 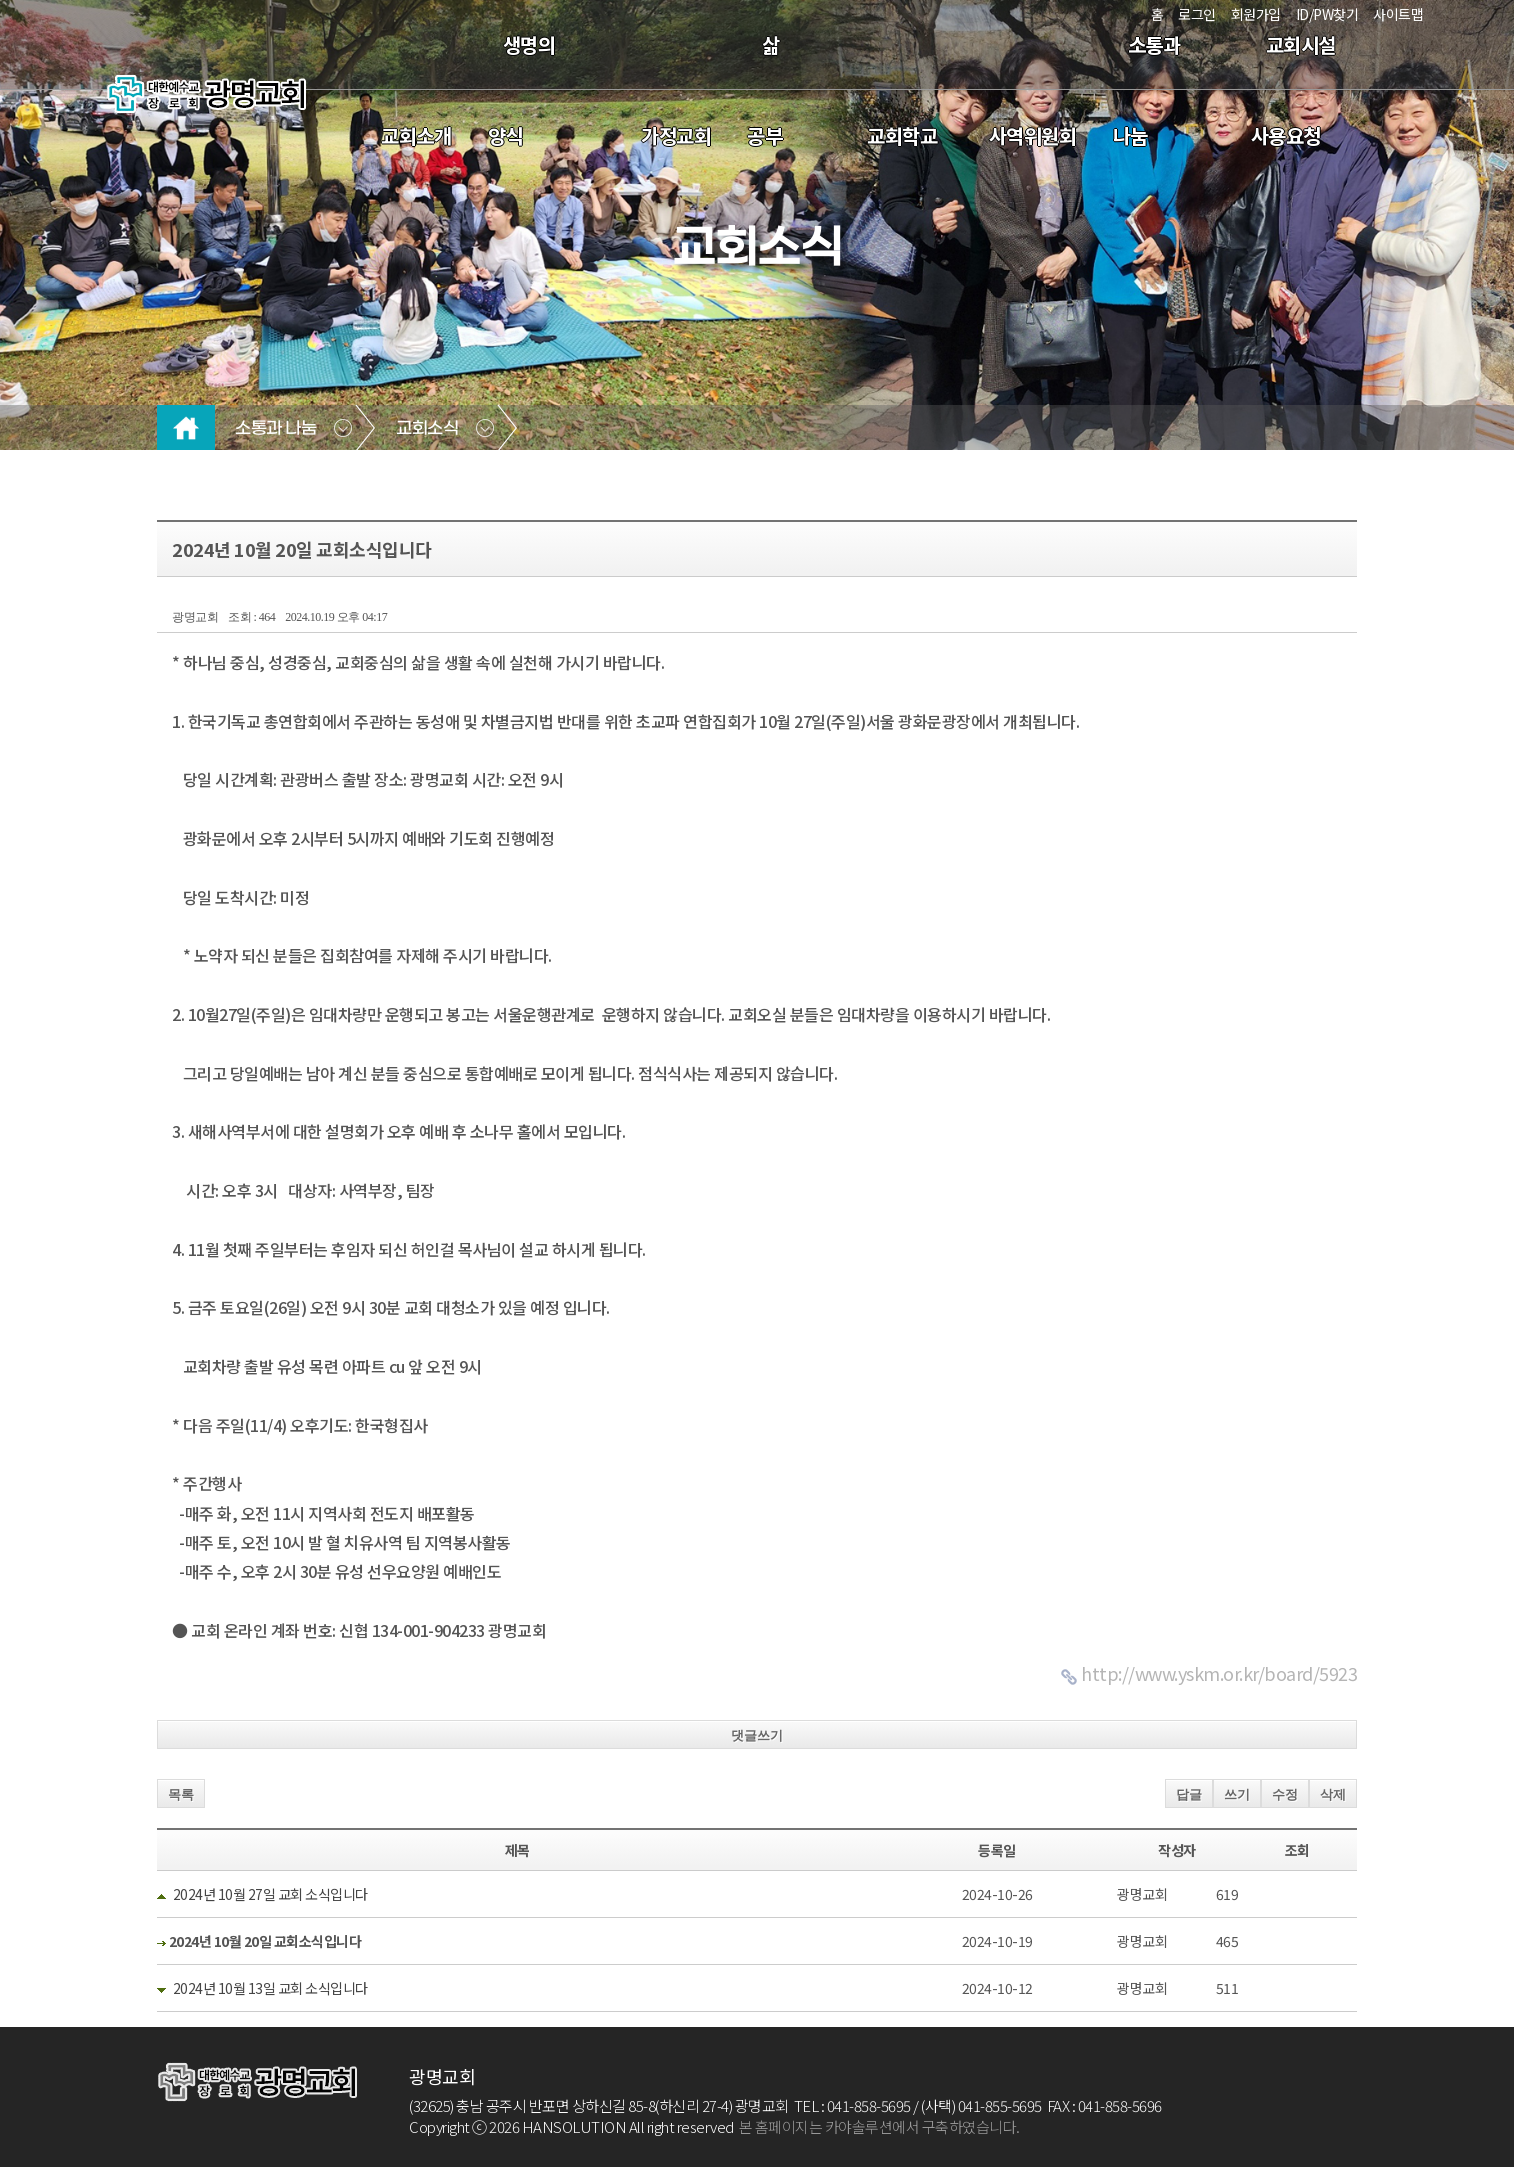 What do you see at coordinates (270, 1988) in the screenshot?
I see `2024년 10월 13일 교회 소식입니다` at bounding box center [270, 1988].